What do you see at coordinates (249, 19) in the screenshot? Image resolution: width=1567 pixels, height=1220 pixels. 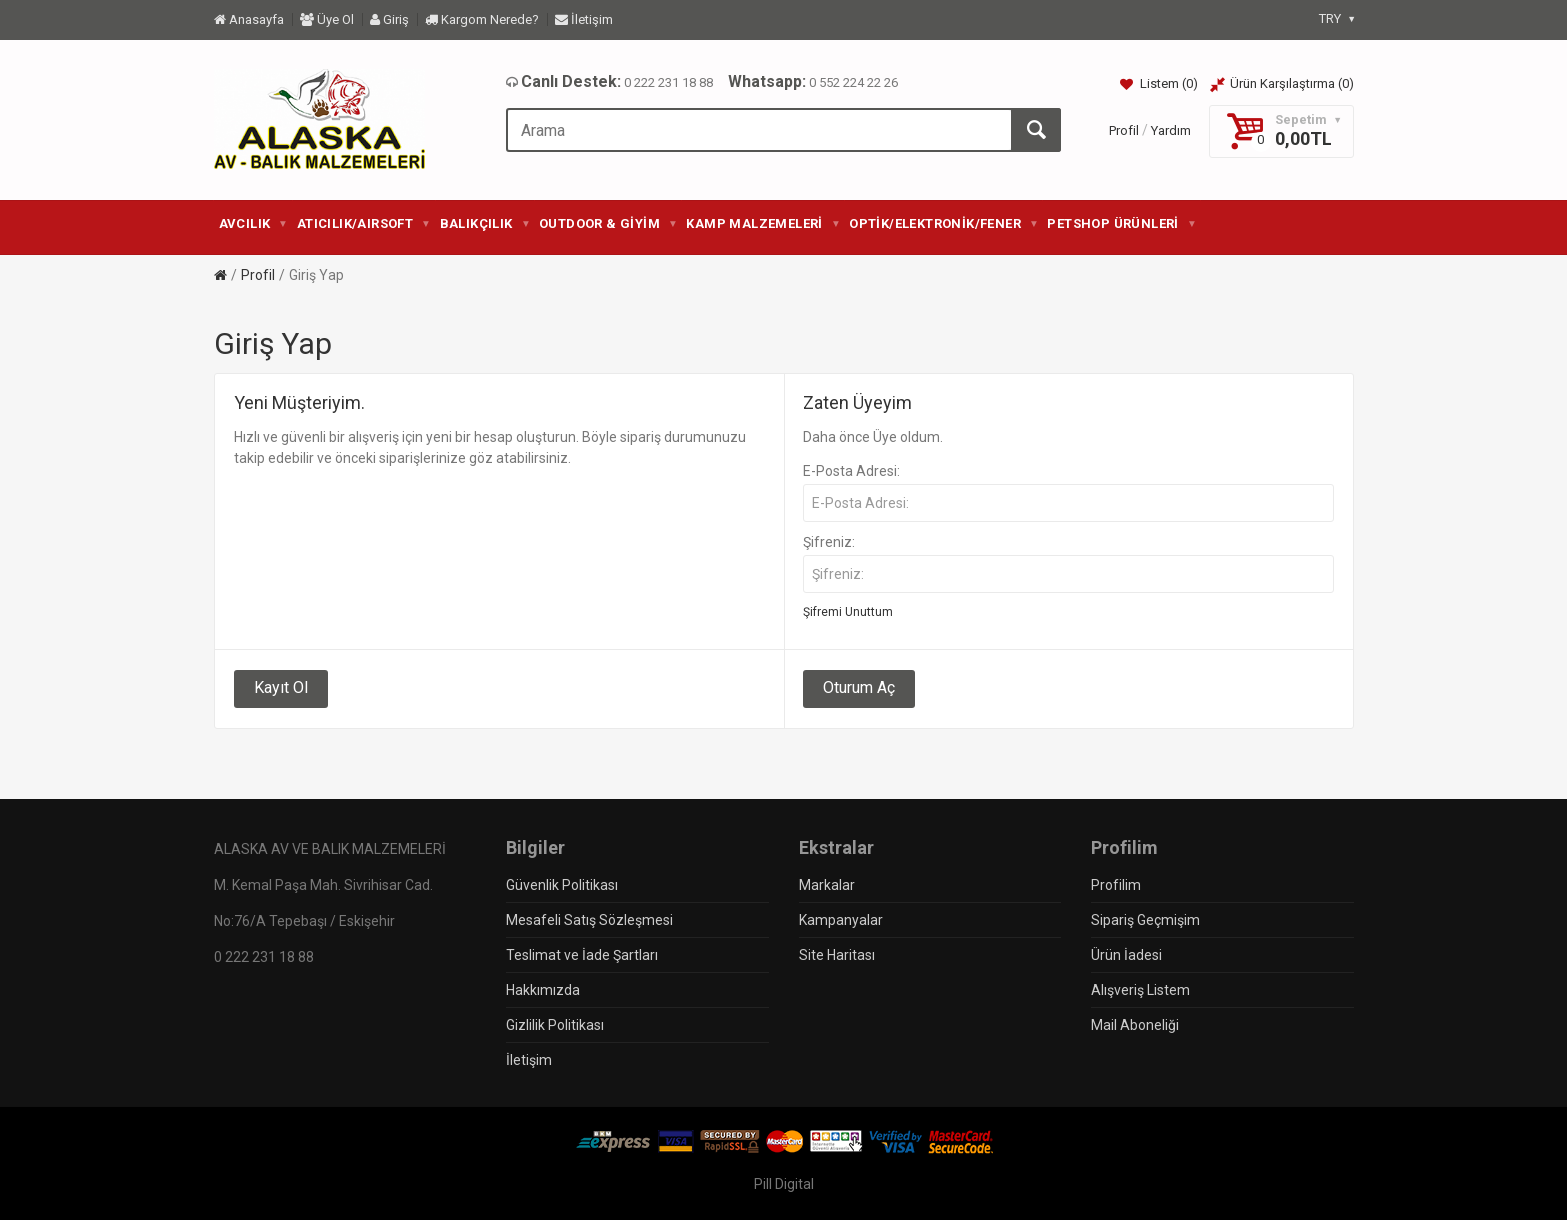 I see `Anasayfa` at bounding box center [249, 19].